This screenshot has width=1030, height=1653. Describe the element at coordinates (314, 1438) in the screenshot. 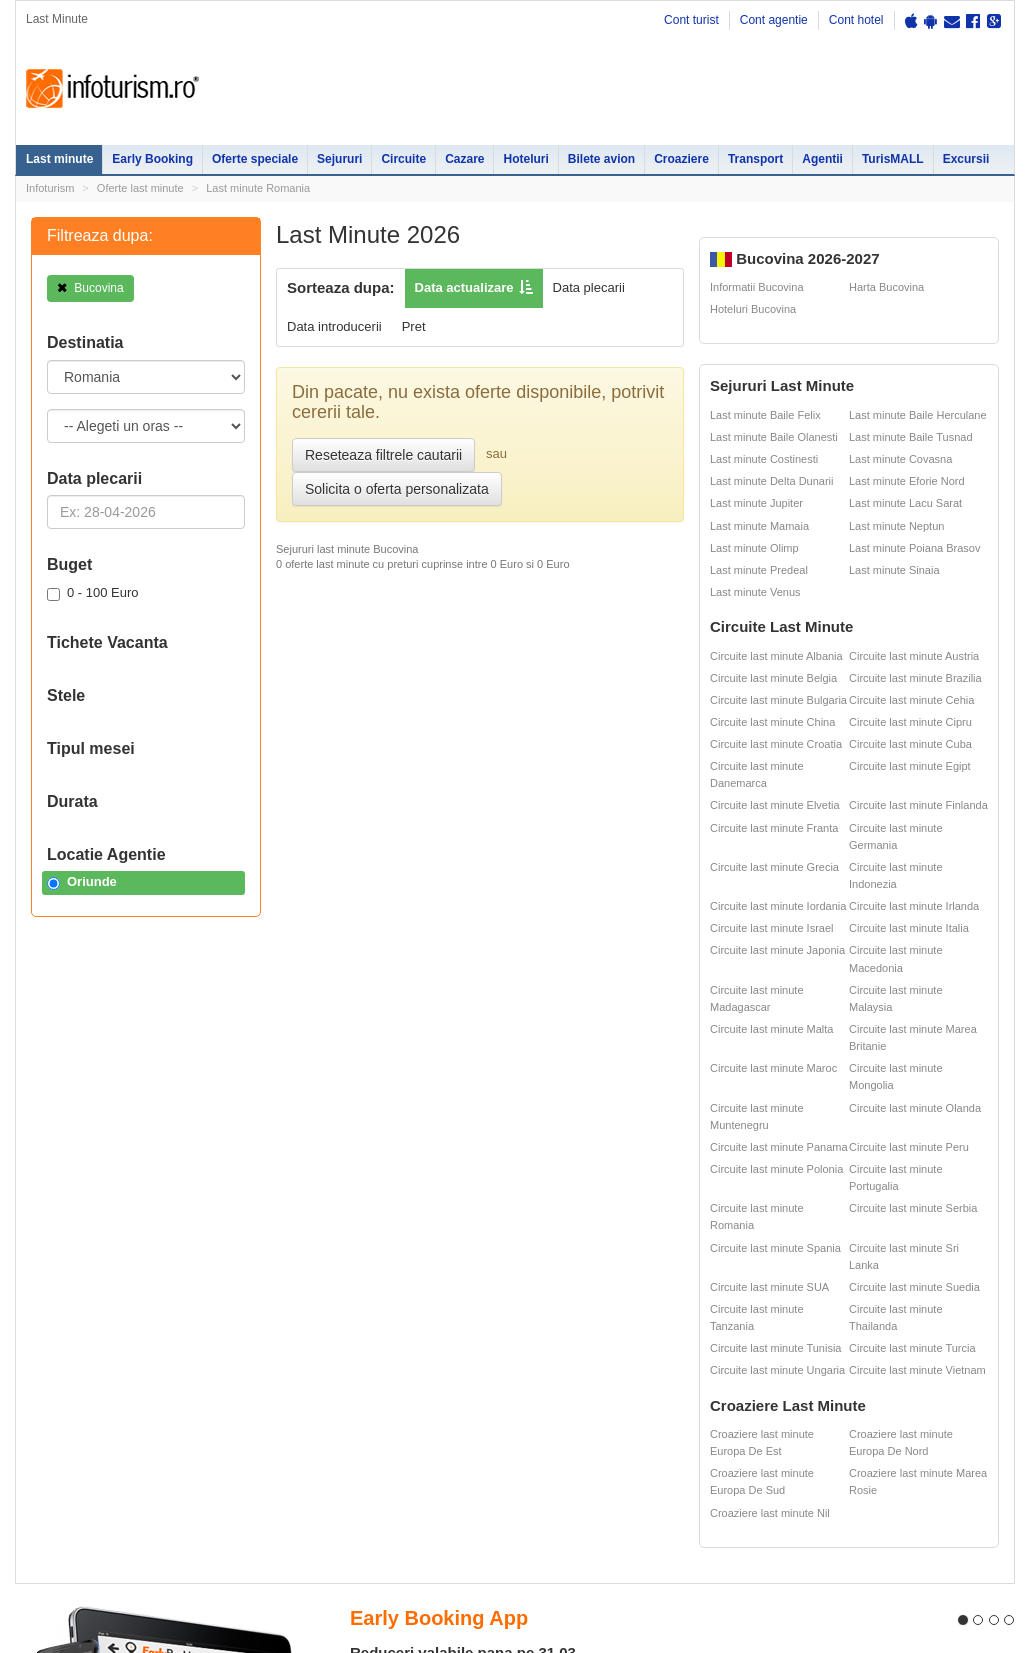

I see `Cazare Predeal` at that location.